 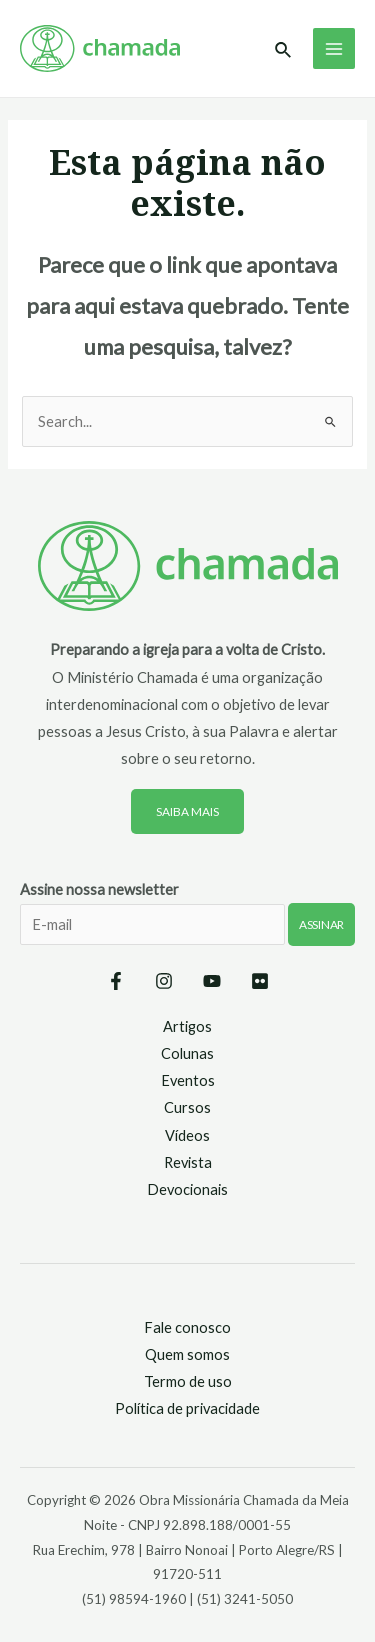 I want to click on Saiba mais, so click(x=187, y=811).